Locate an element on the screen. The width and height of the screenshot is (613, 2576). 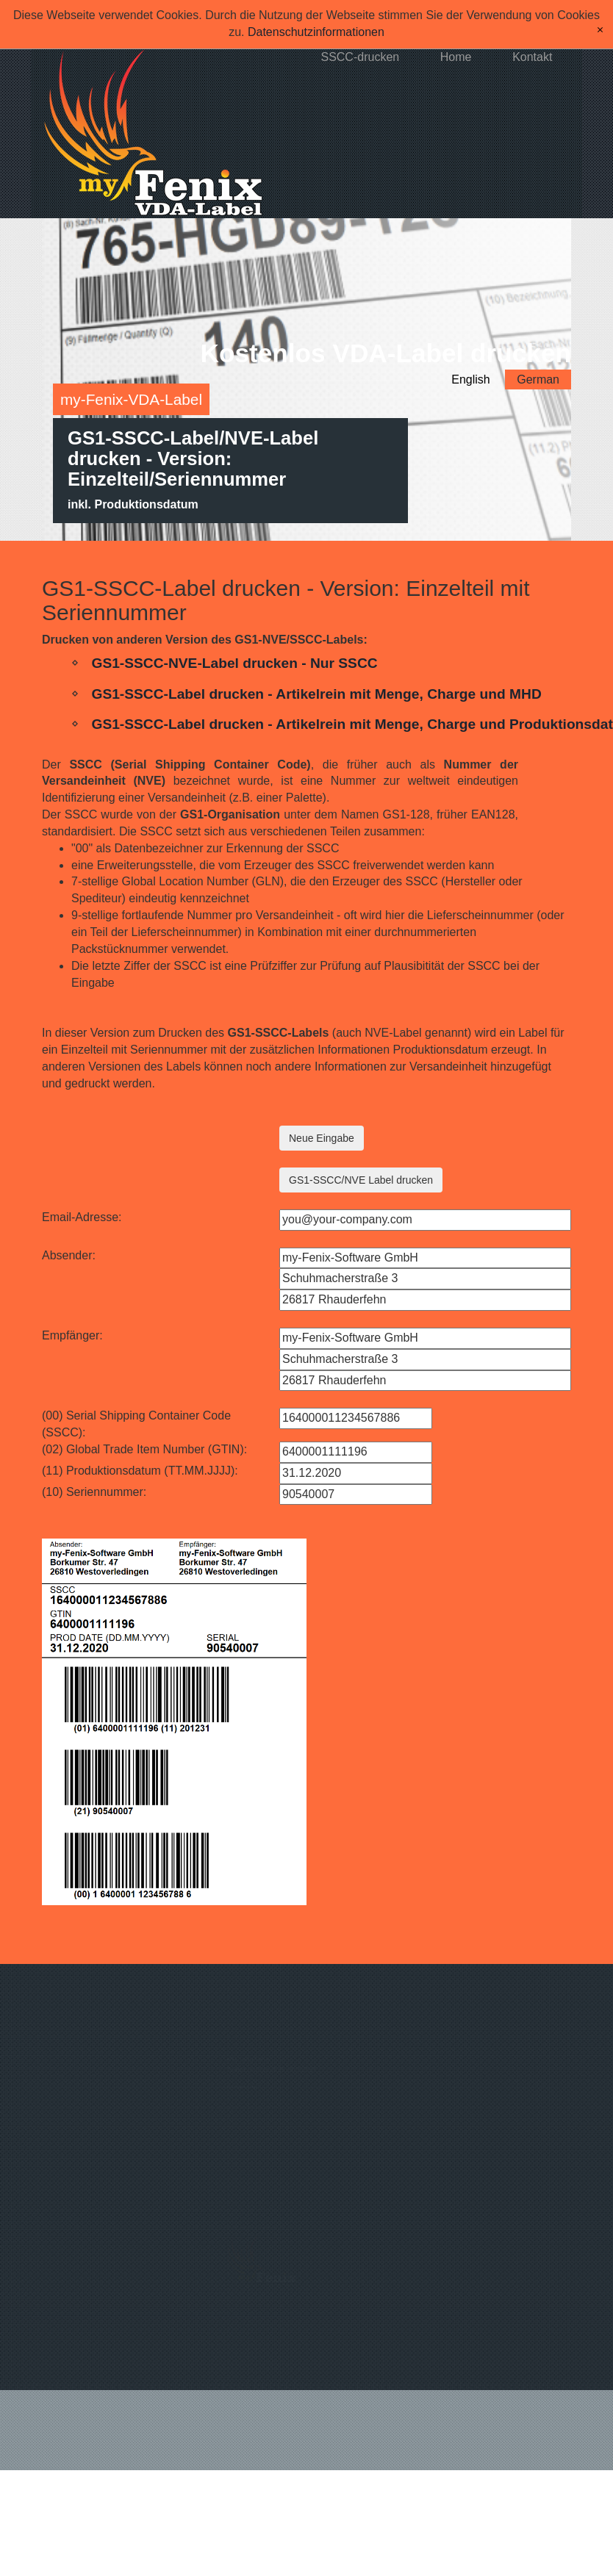
[x] is located at coordinates (600, 30).